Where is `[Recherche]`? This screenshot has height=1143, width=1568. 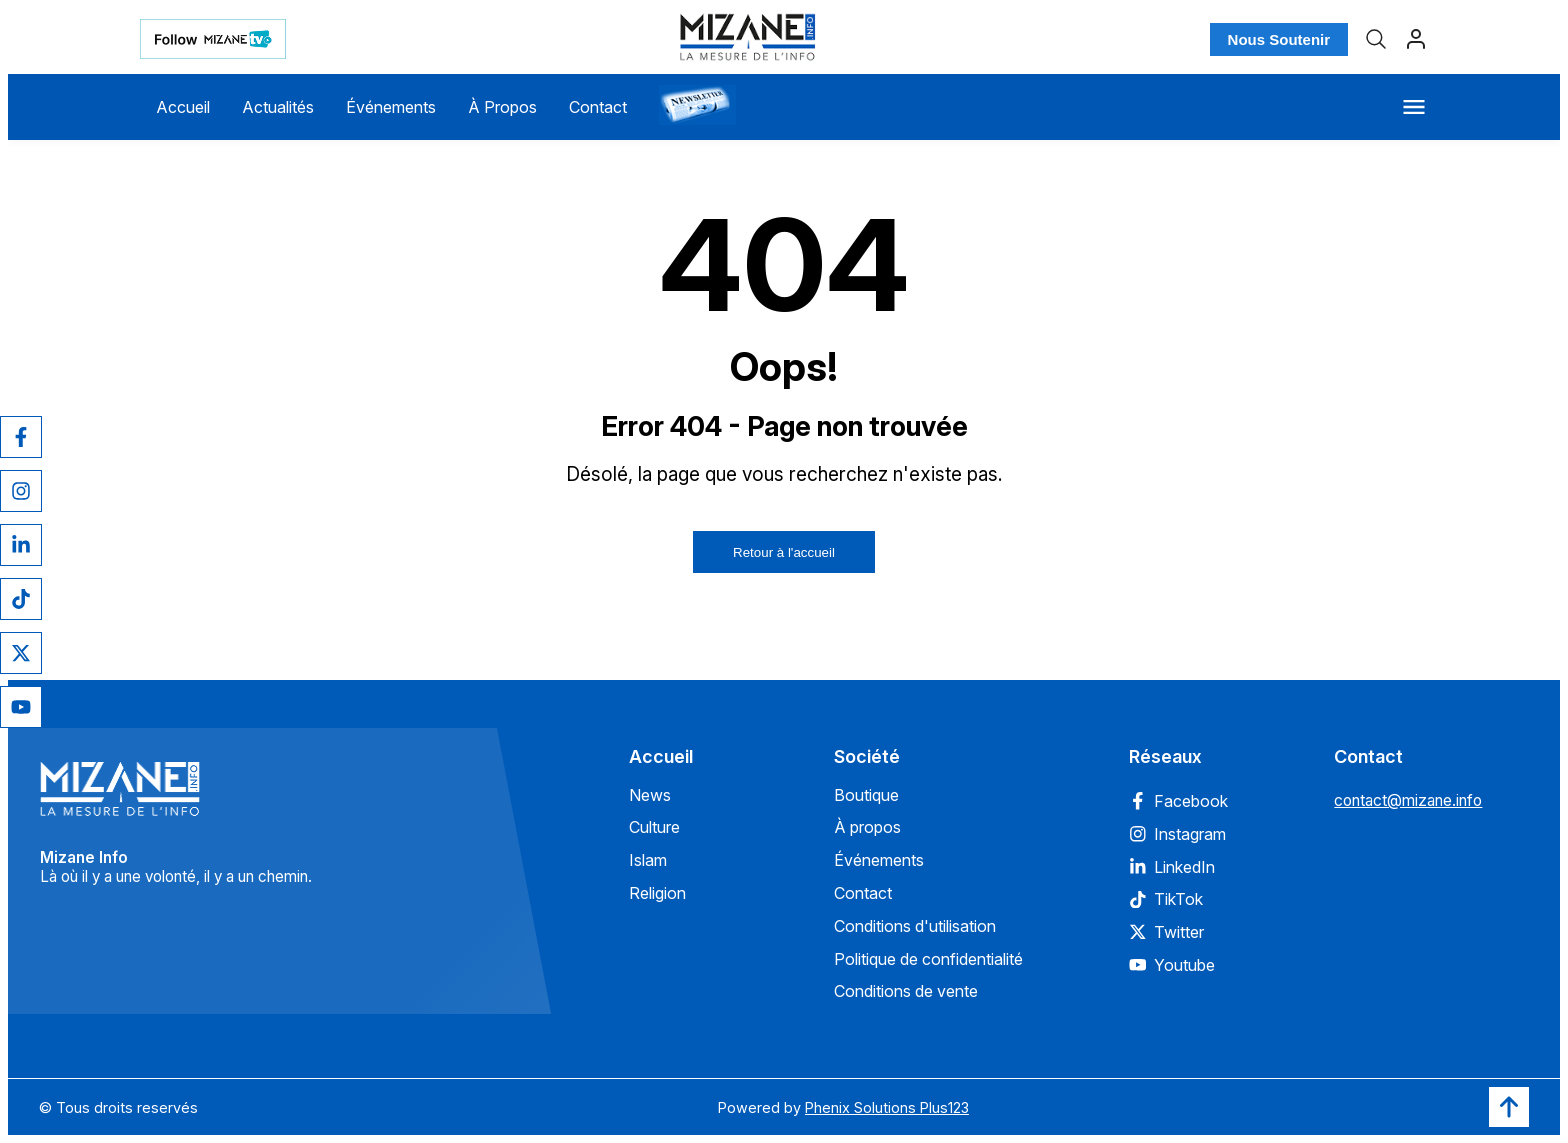 [Recherche] is located at coordinates (1376, 39).